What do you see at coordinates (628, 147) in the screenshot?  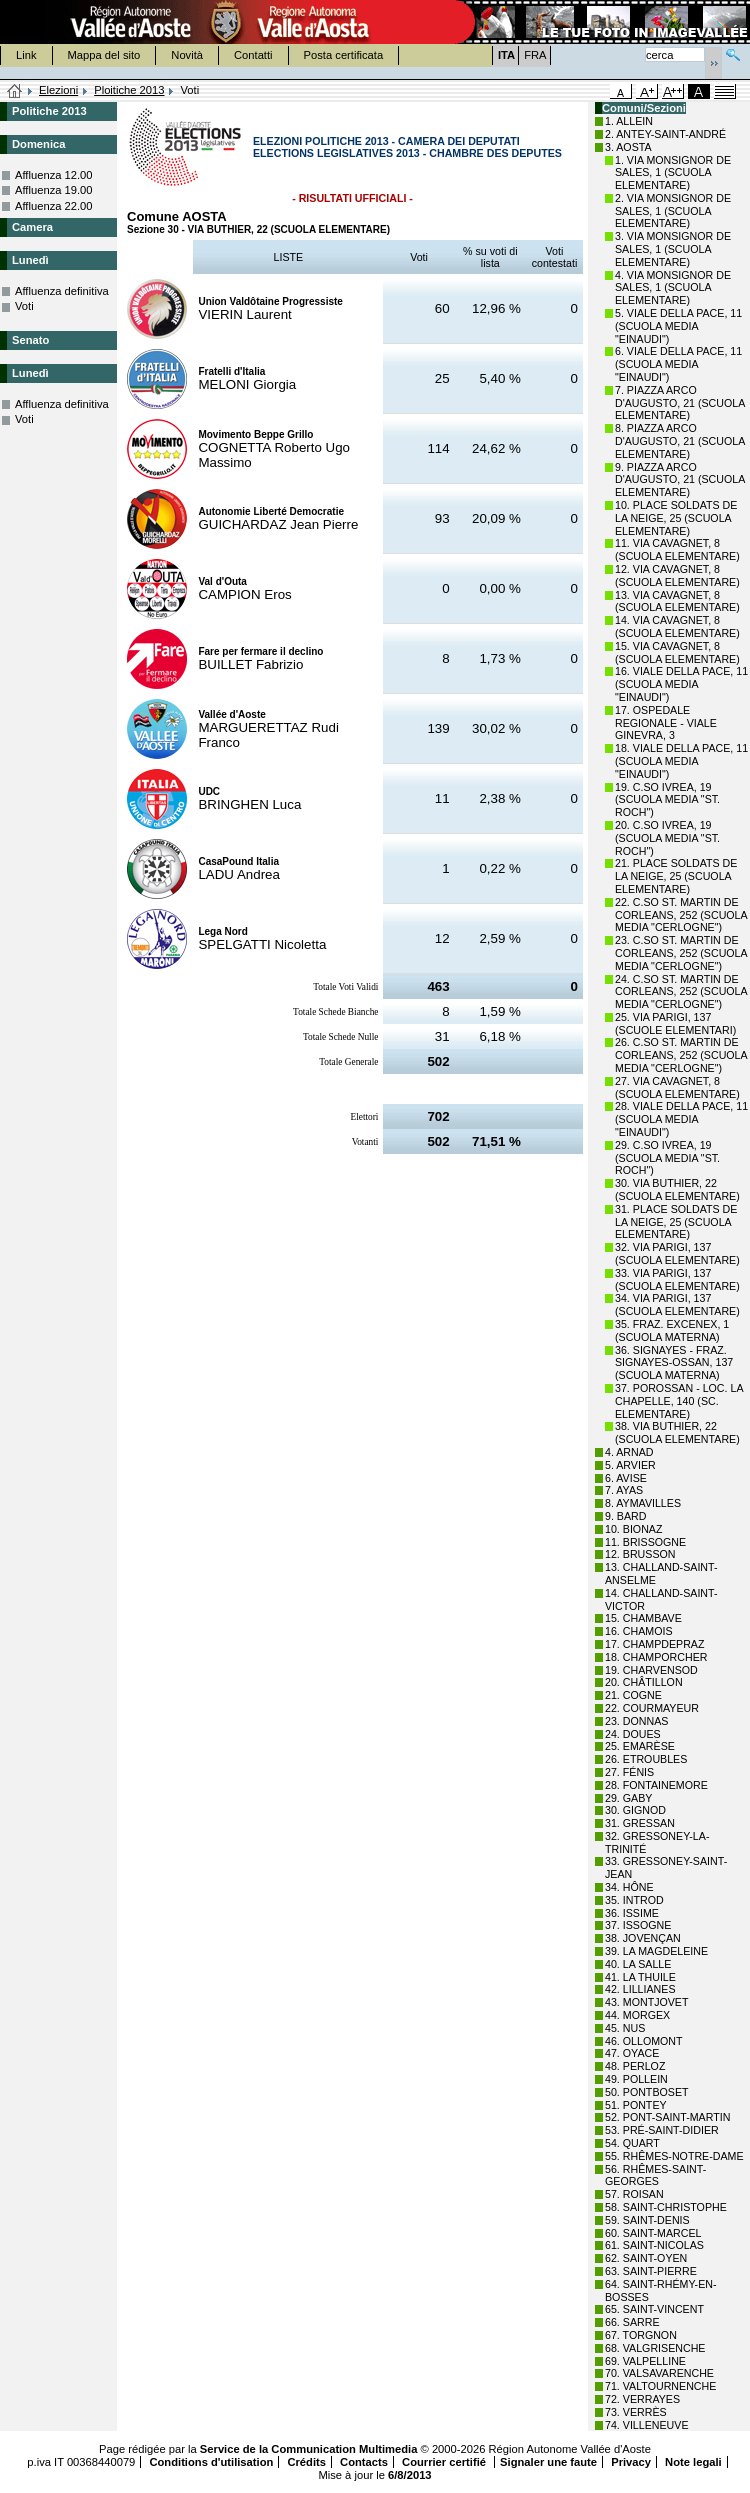 I see `3. AOSTA` at bounding box center [628, 147].